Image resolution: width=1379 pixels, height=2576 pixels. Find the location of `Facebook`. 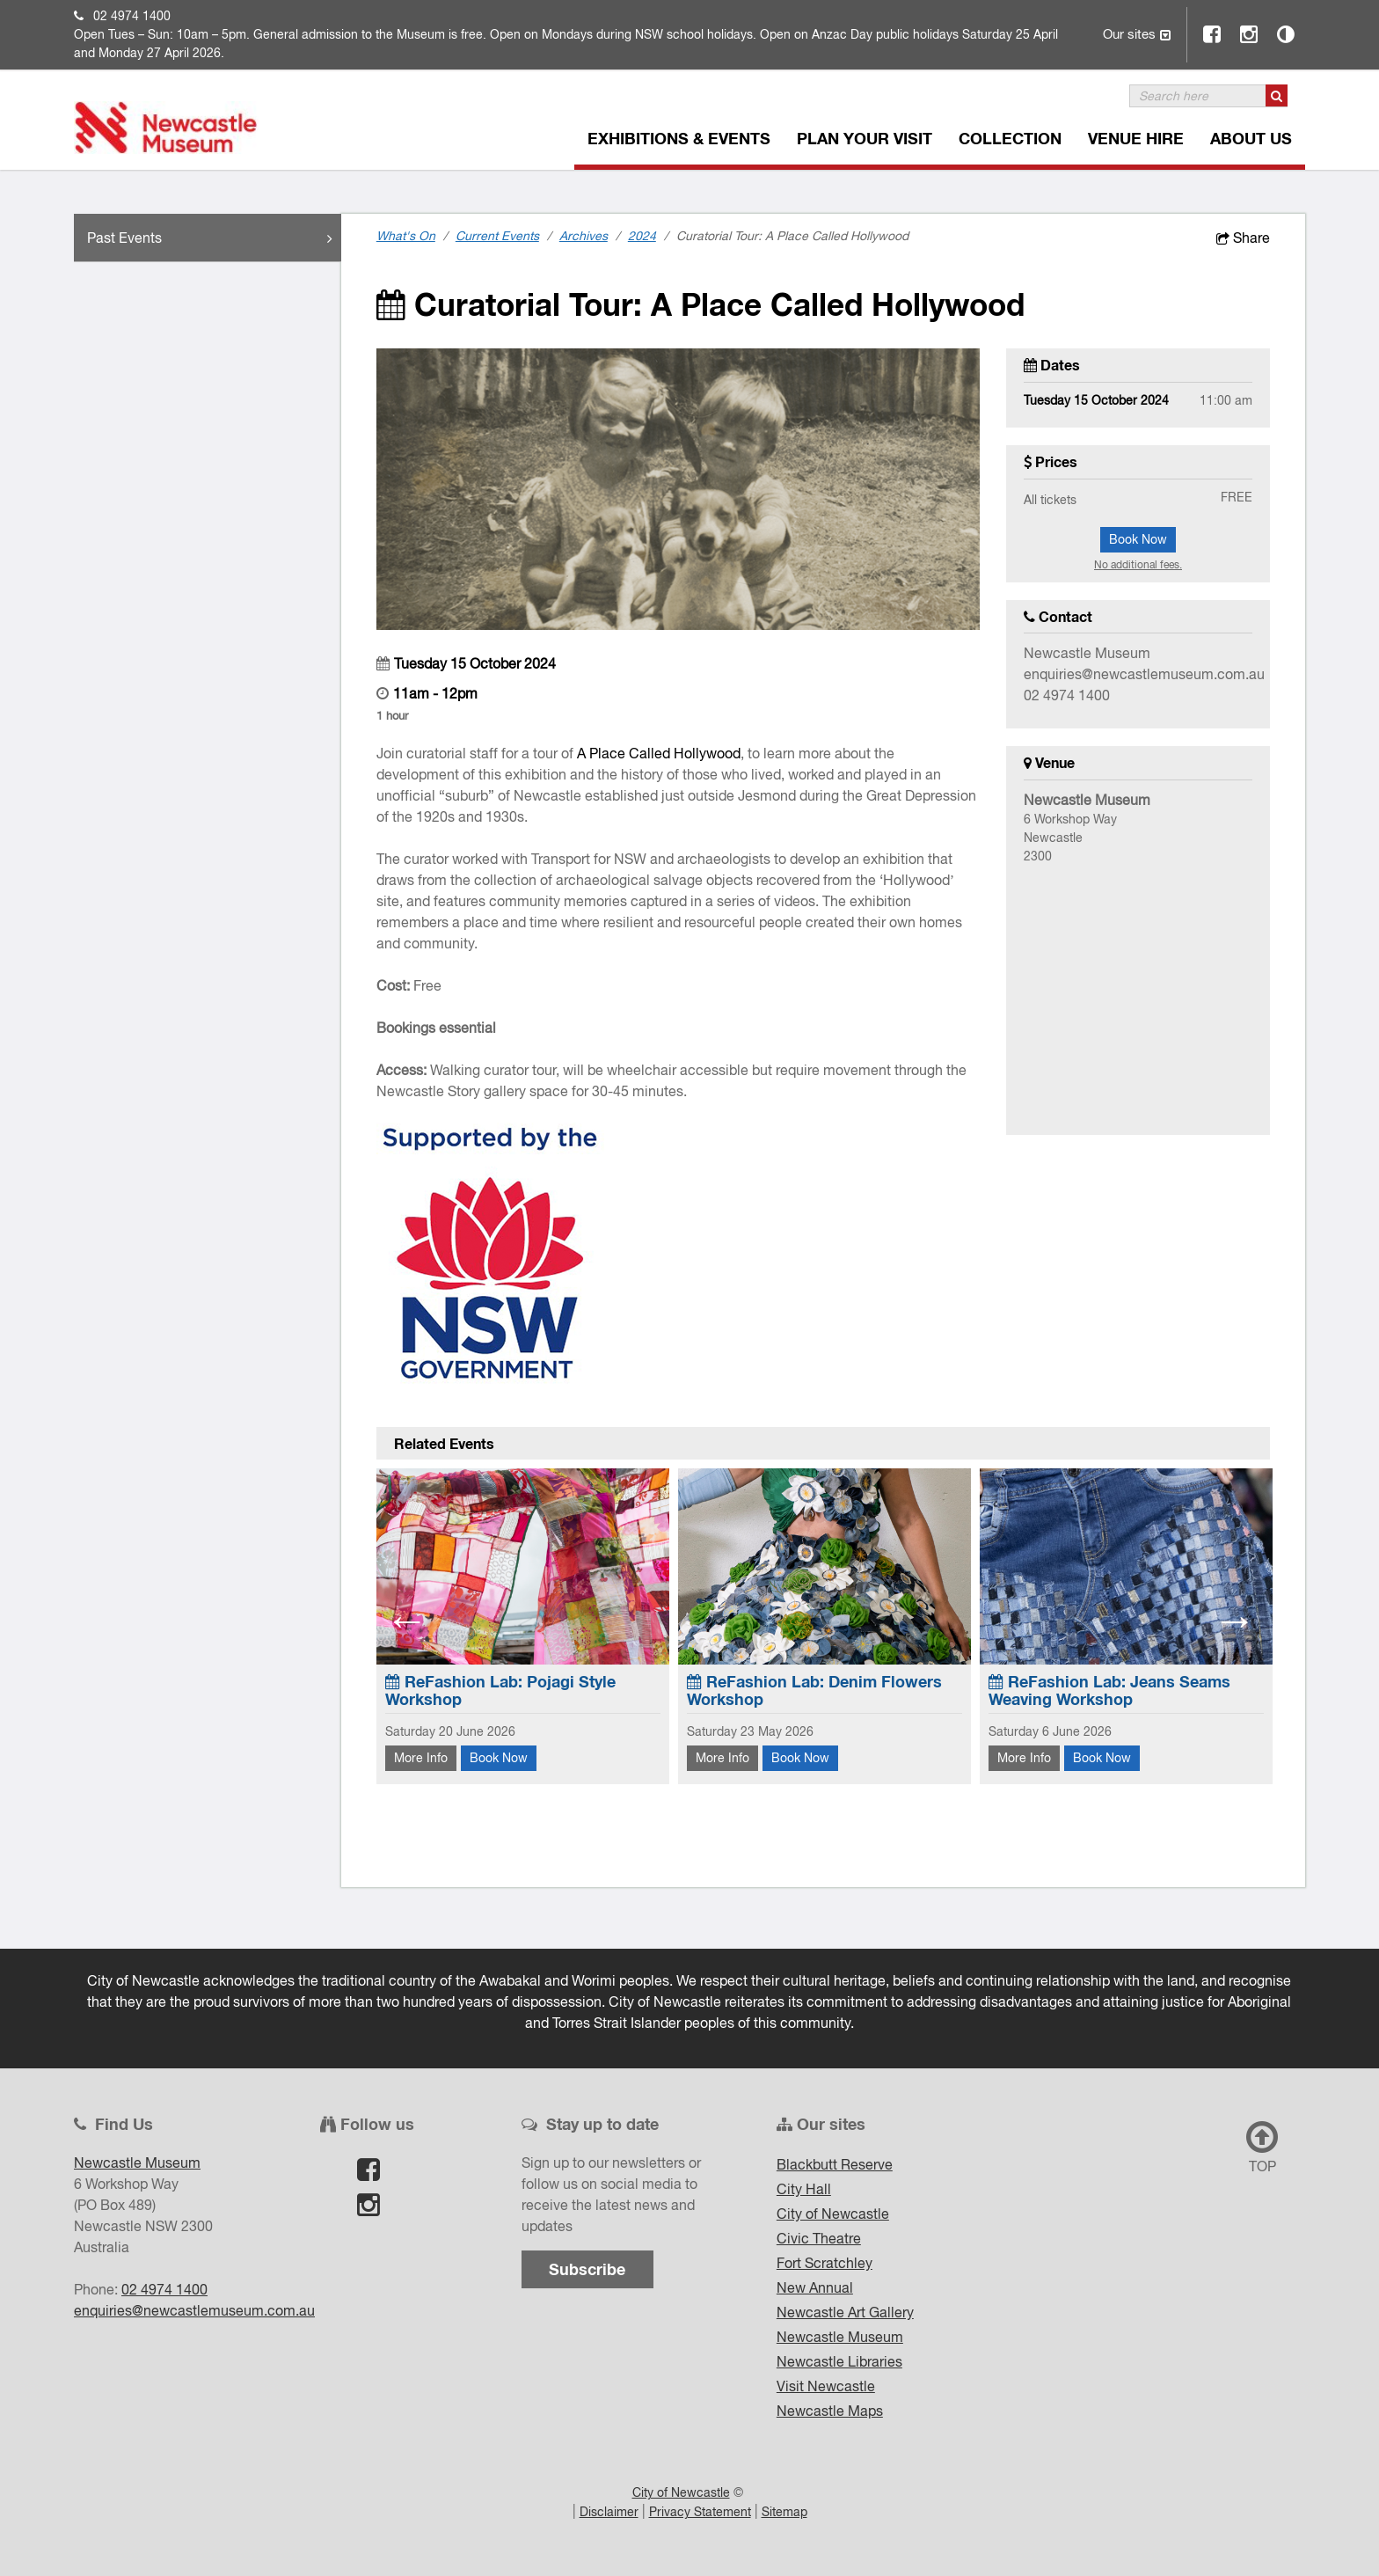

Facebook is located at coordinates (1212, 34).